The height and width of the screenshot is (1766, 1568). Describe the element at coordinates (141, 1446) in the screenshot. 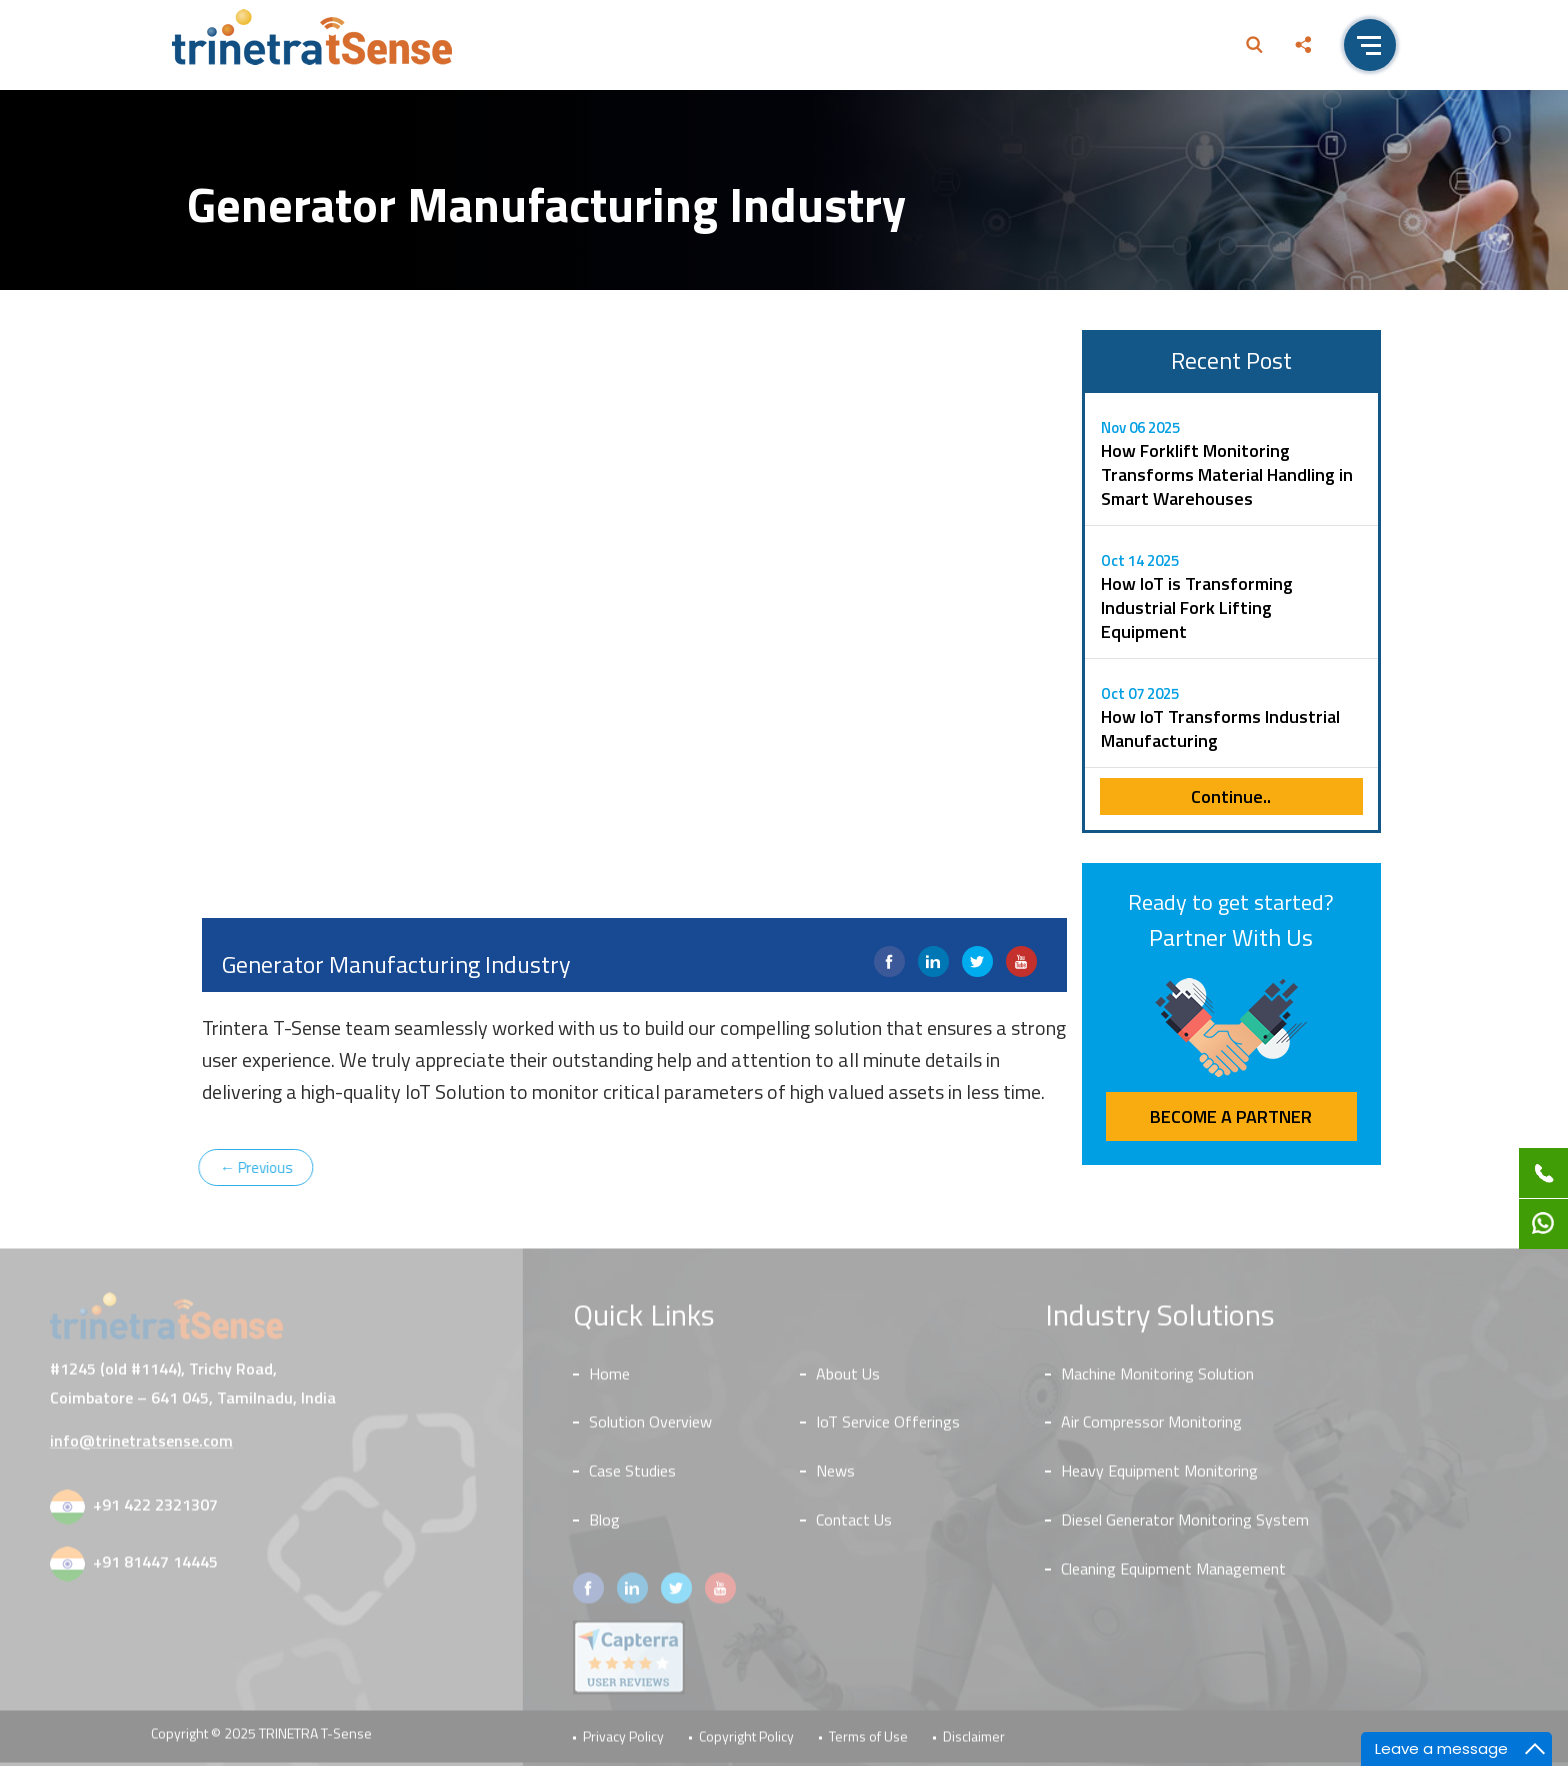

I see `info@trinetratsense.com` at that location.